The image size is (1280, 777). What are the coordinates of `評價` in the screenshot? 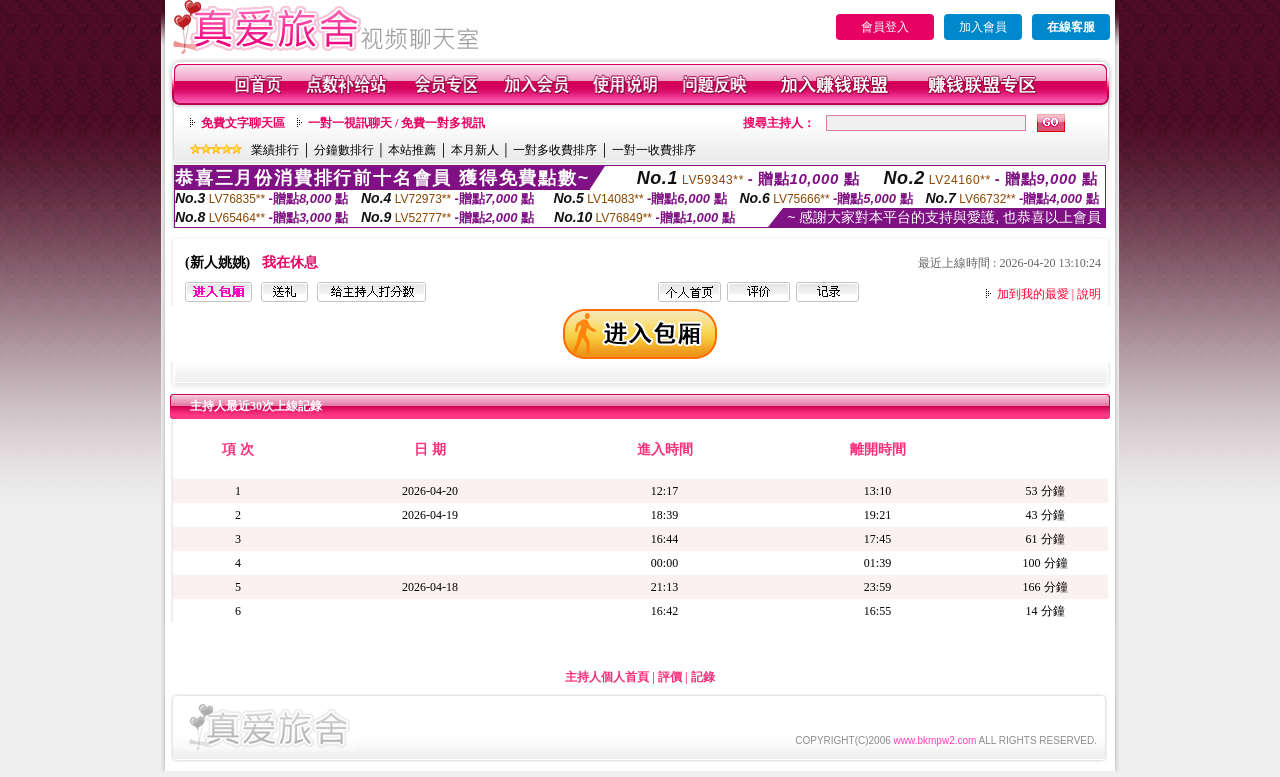 It's located at (670, 677).